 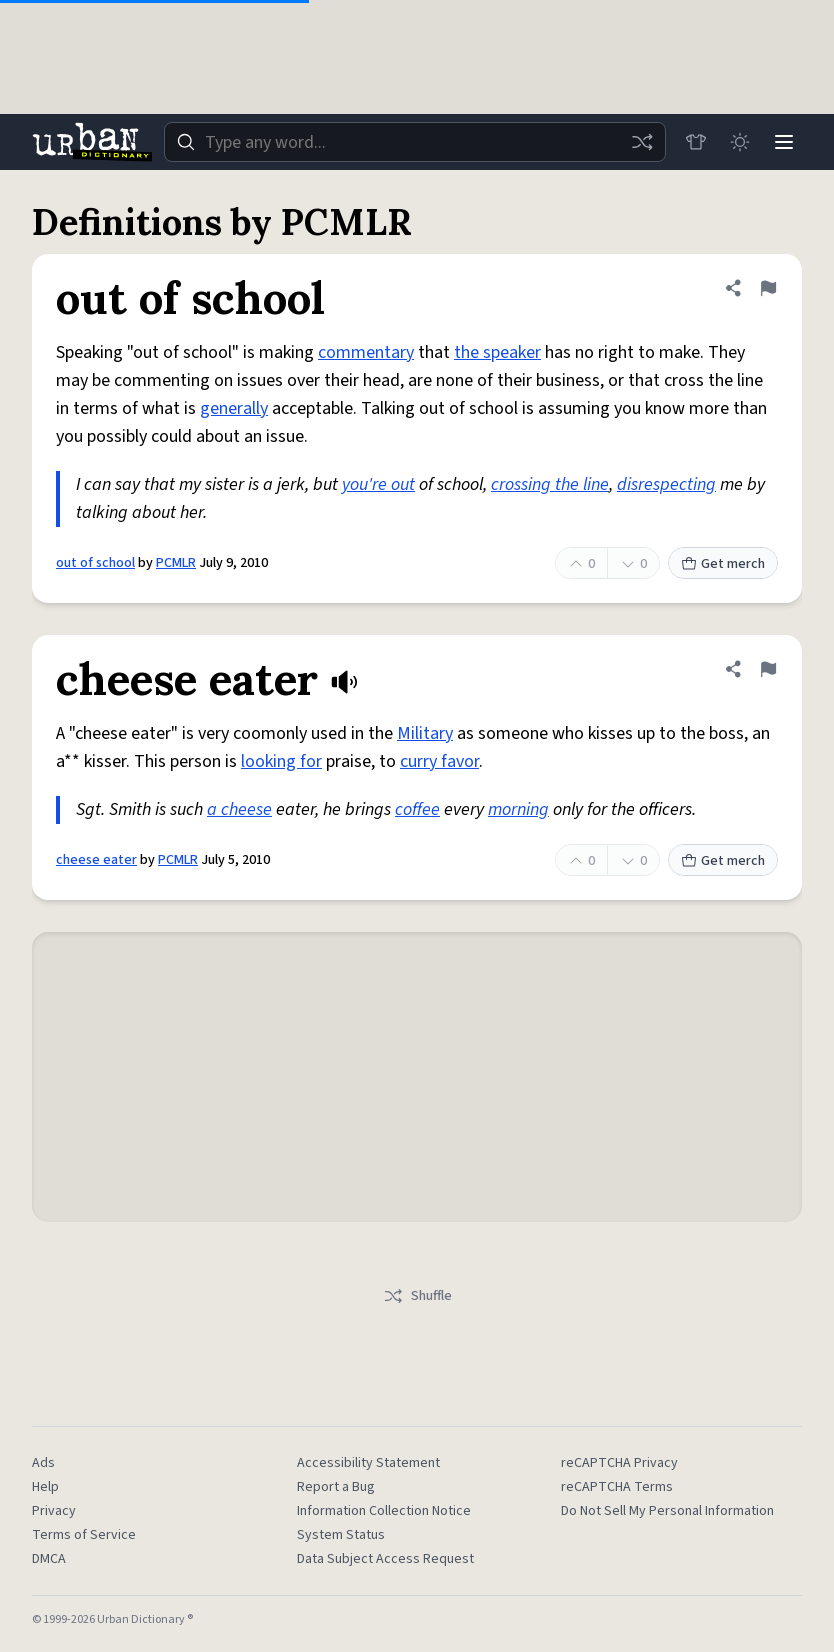 I want to click on Accessibility Statement, so click(x=368, y=1463).